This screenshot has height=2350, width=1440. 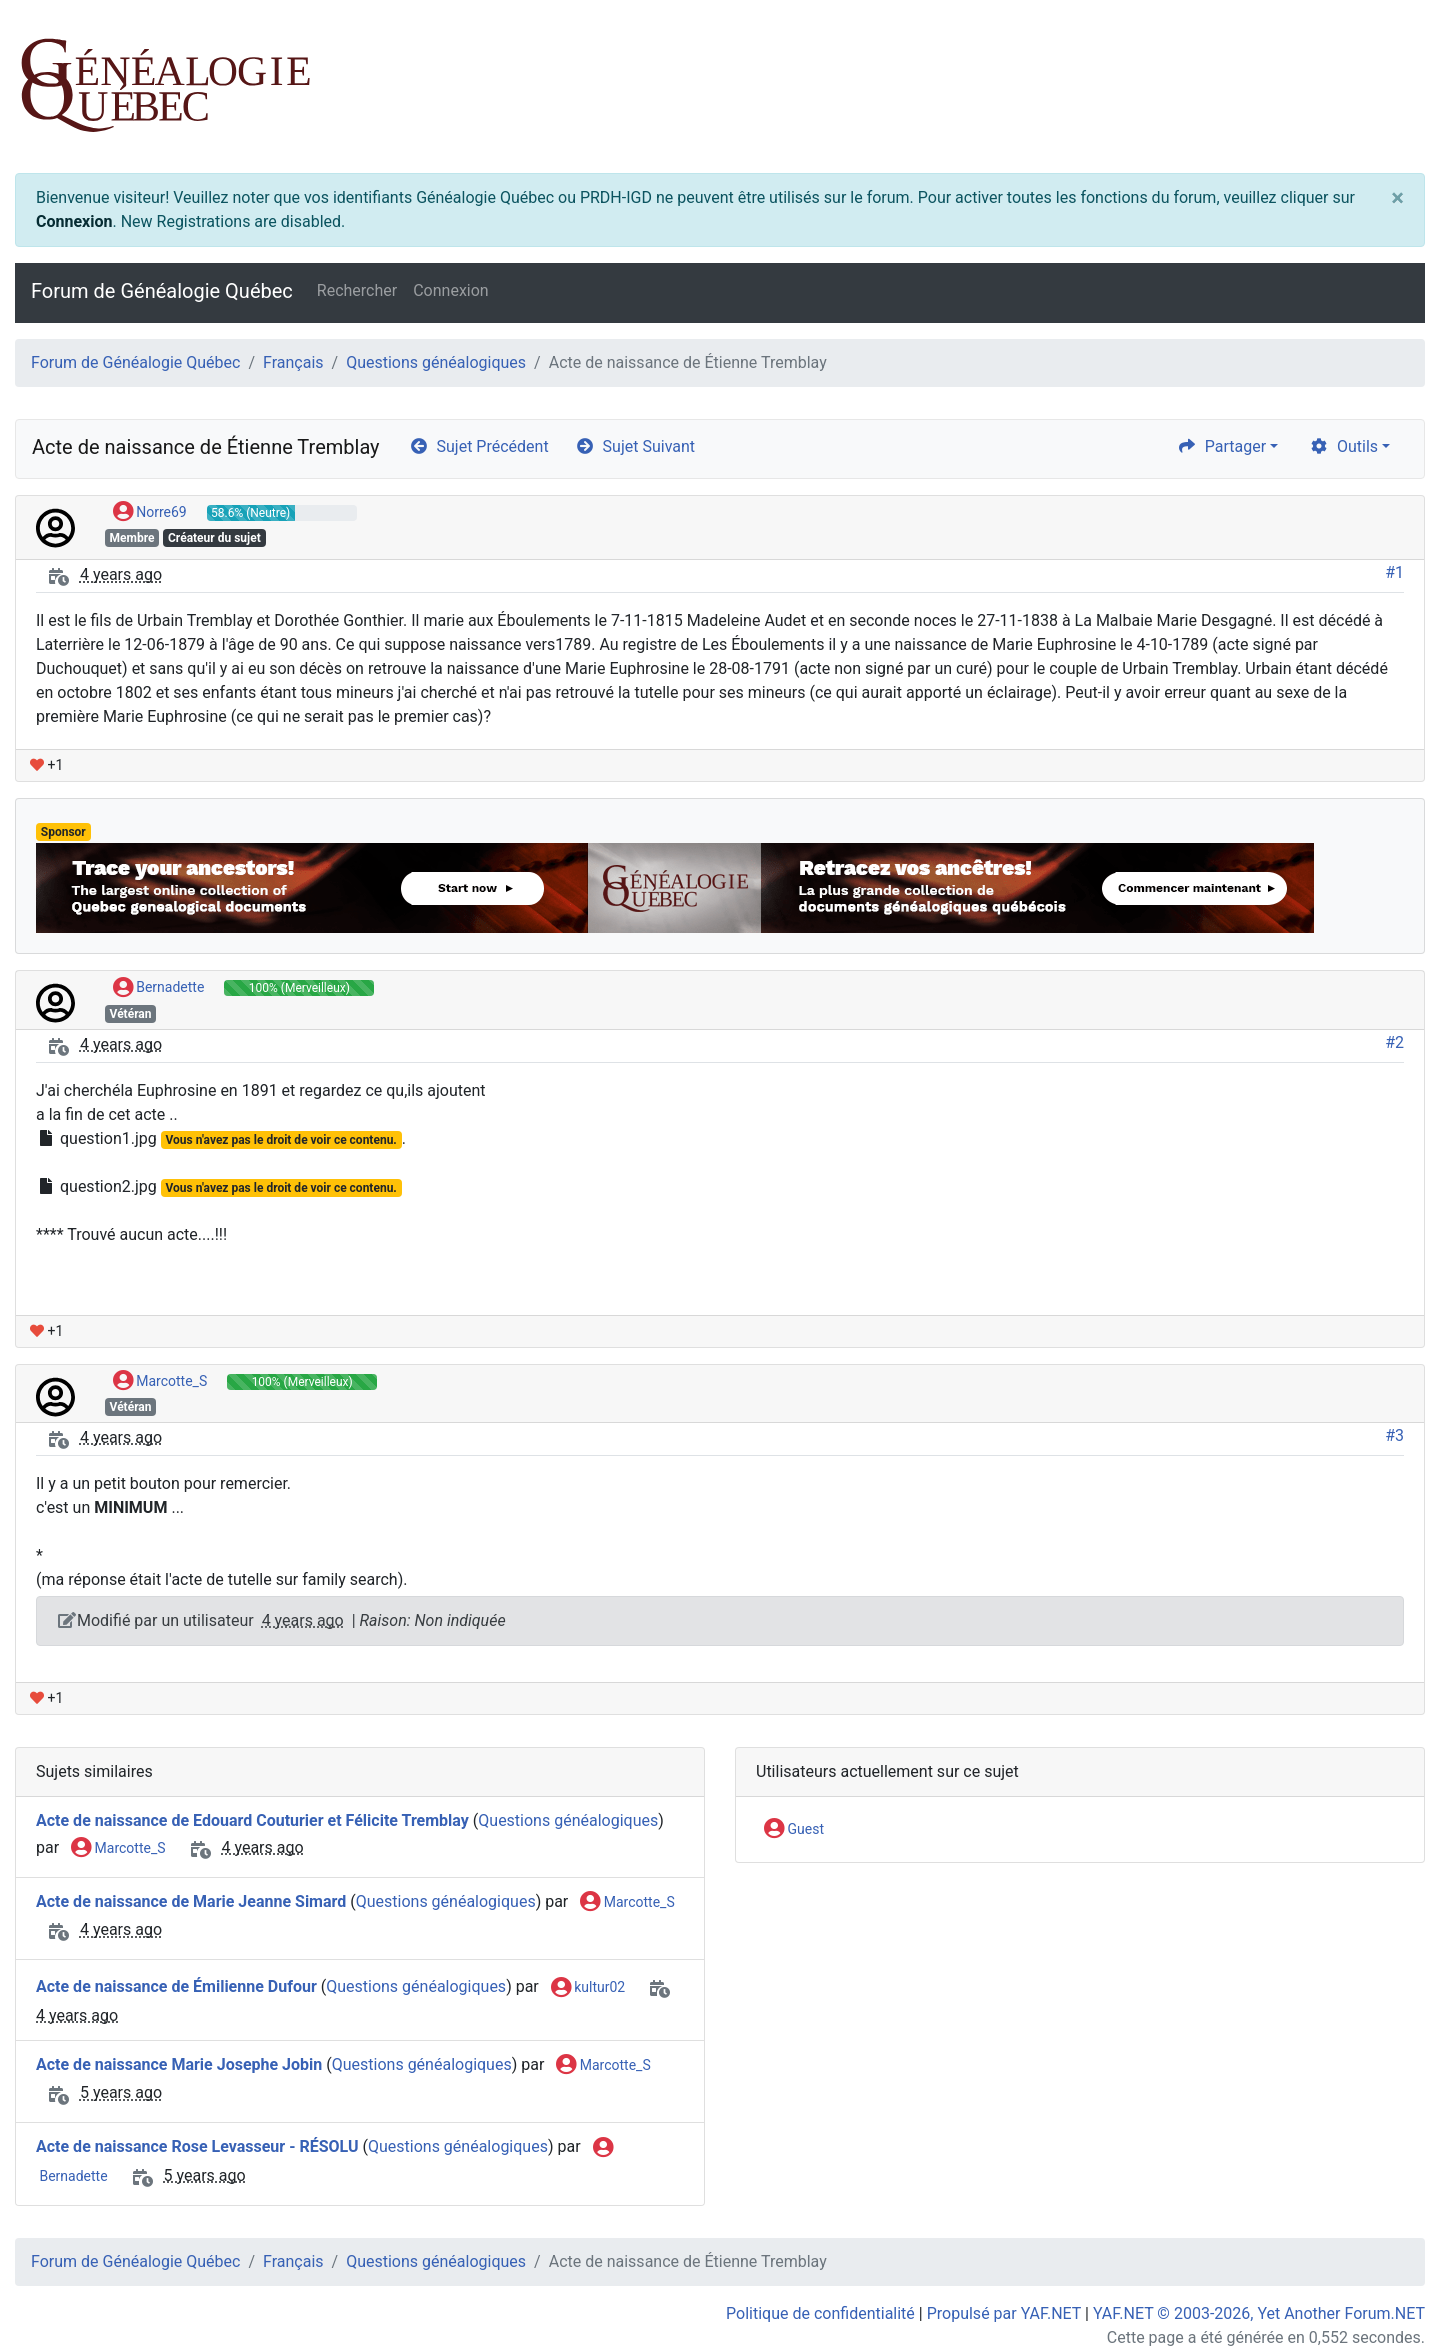 I want to click on Sujet Précédent [arrow-circle-left], so click(x=479, y=446).